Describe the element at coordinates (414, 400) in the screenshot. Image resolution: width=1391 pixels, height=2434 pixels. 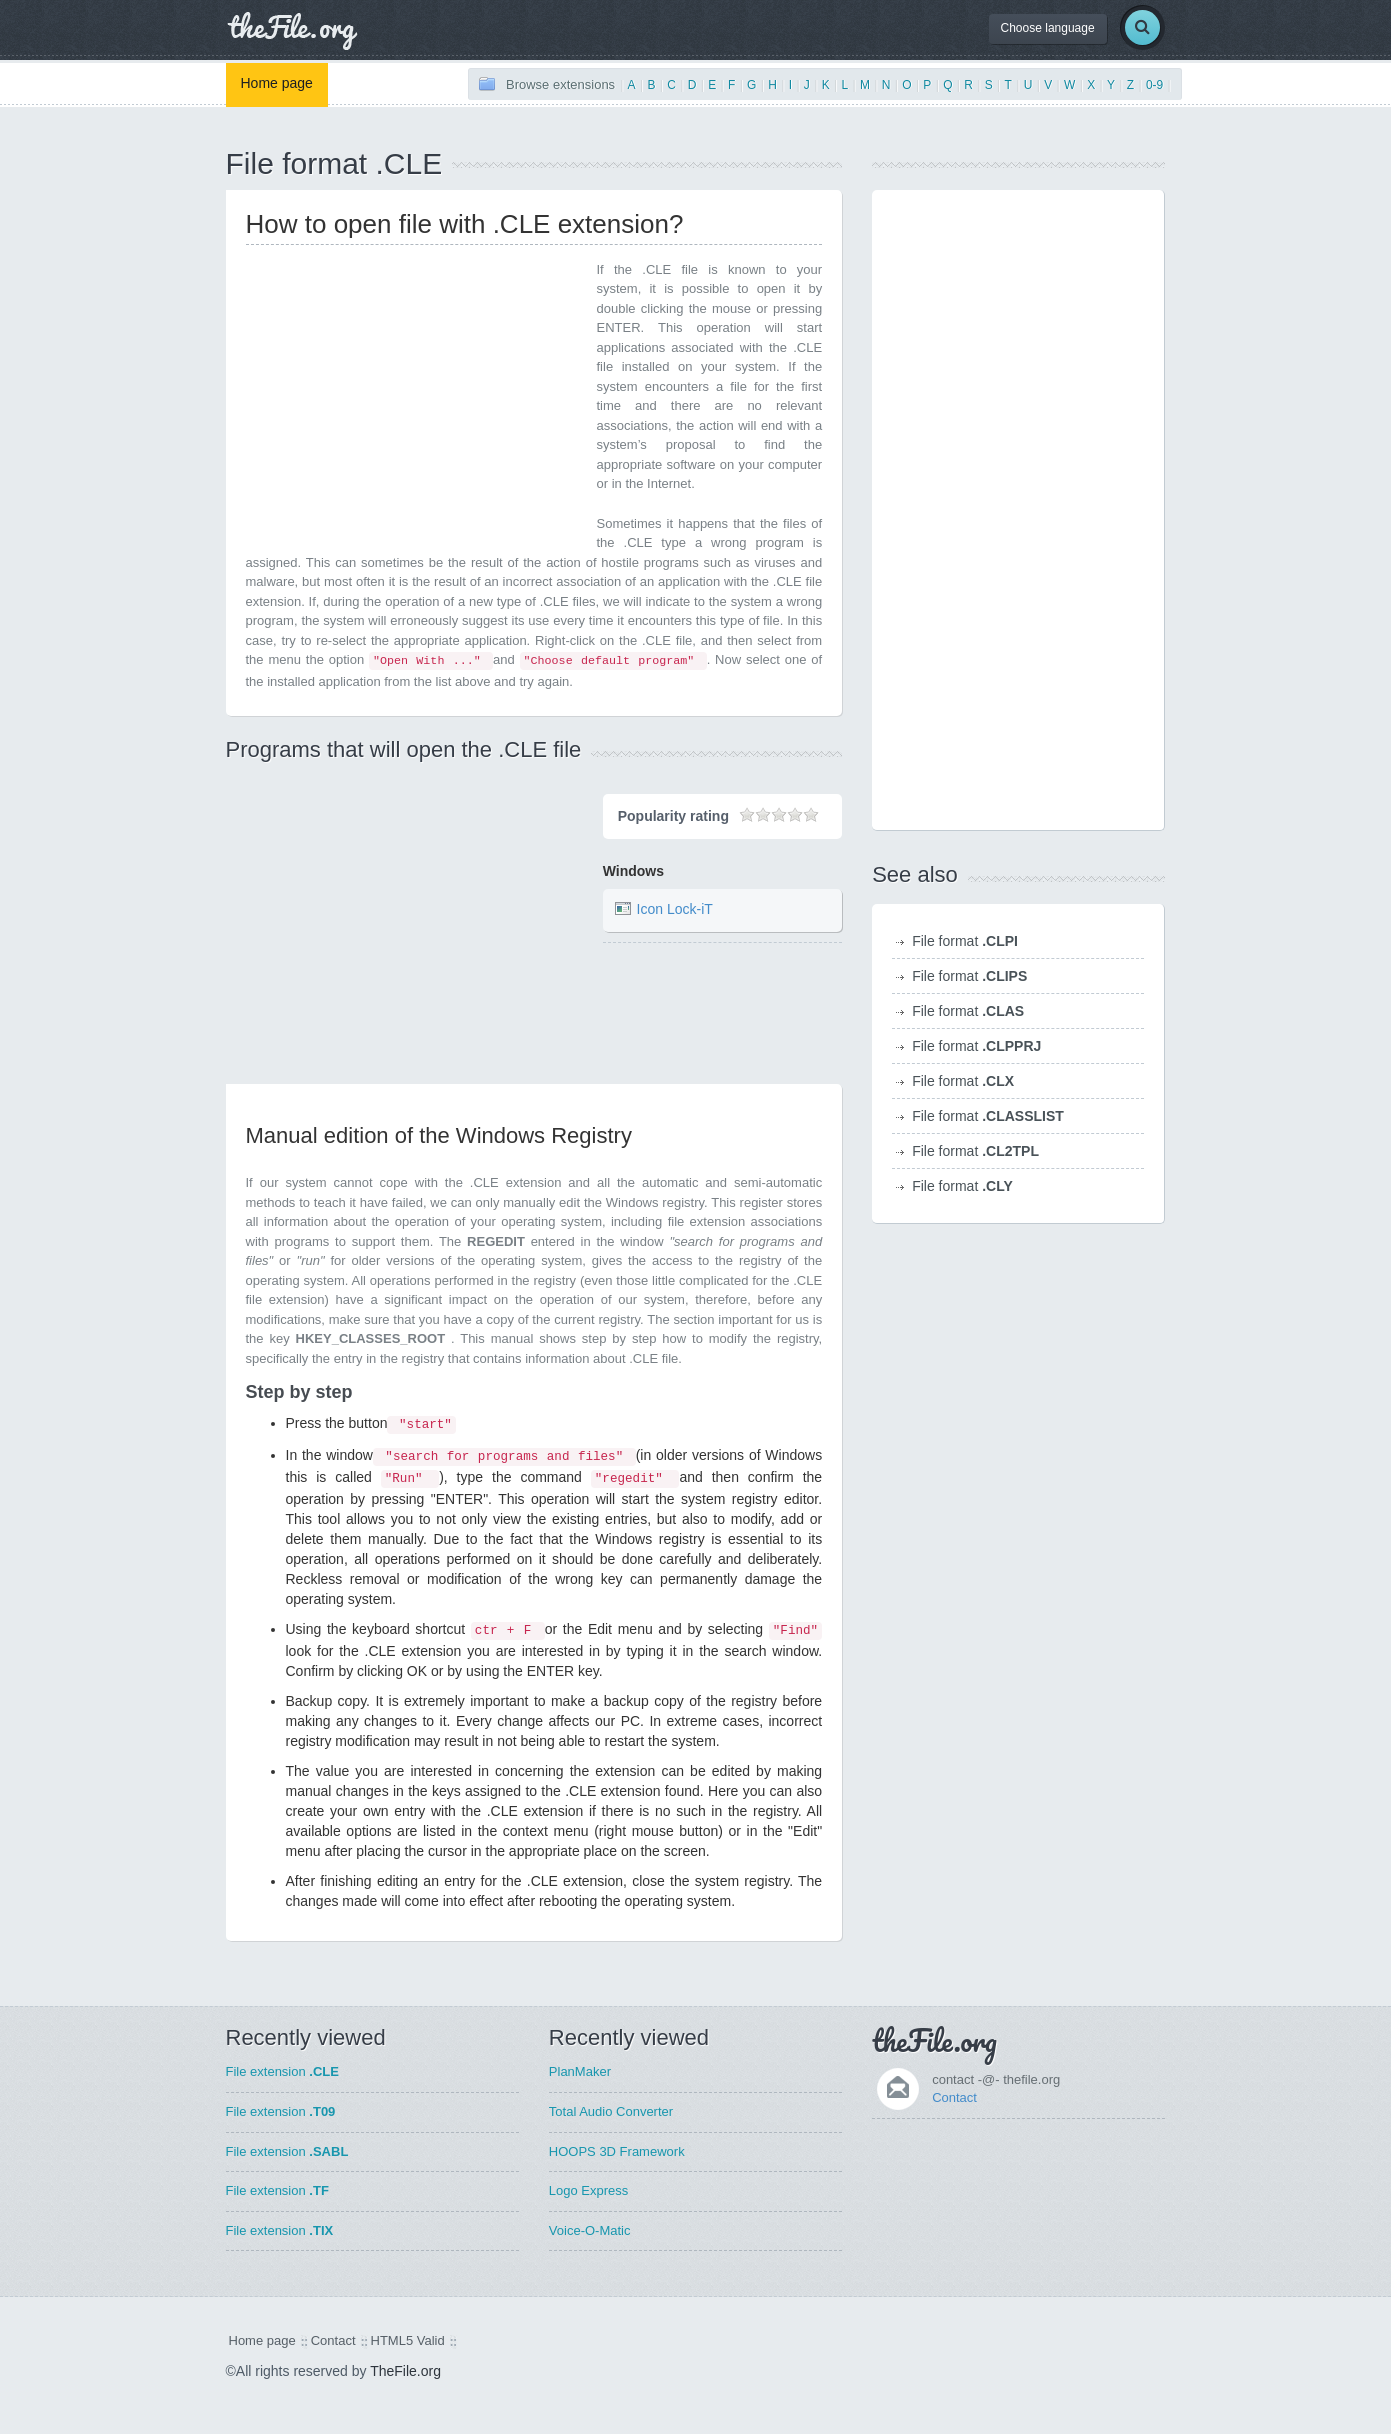
I see `[Advertisement]` at that location.